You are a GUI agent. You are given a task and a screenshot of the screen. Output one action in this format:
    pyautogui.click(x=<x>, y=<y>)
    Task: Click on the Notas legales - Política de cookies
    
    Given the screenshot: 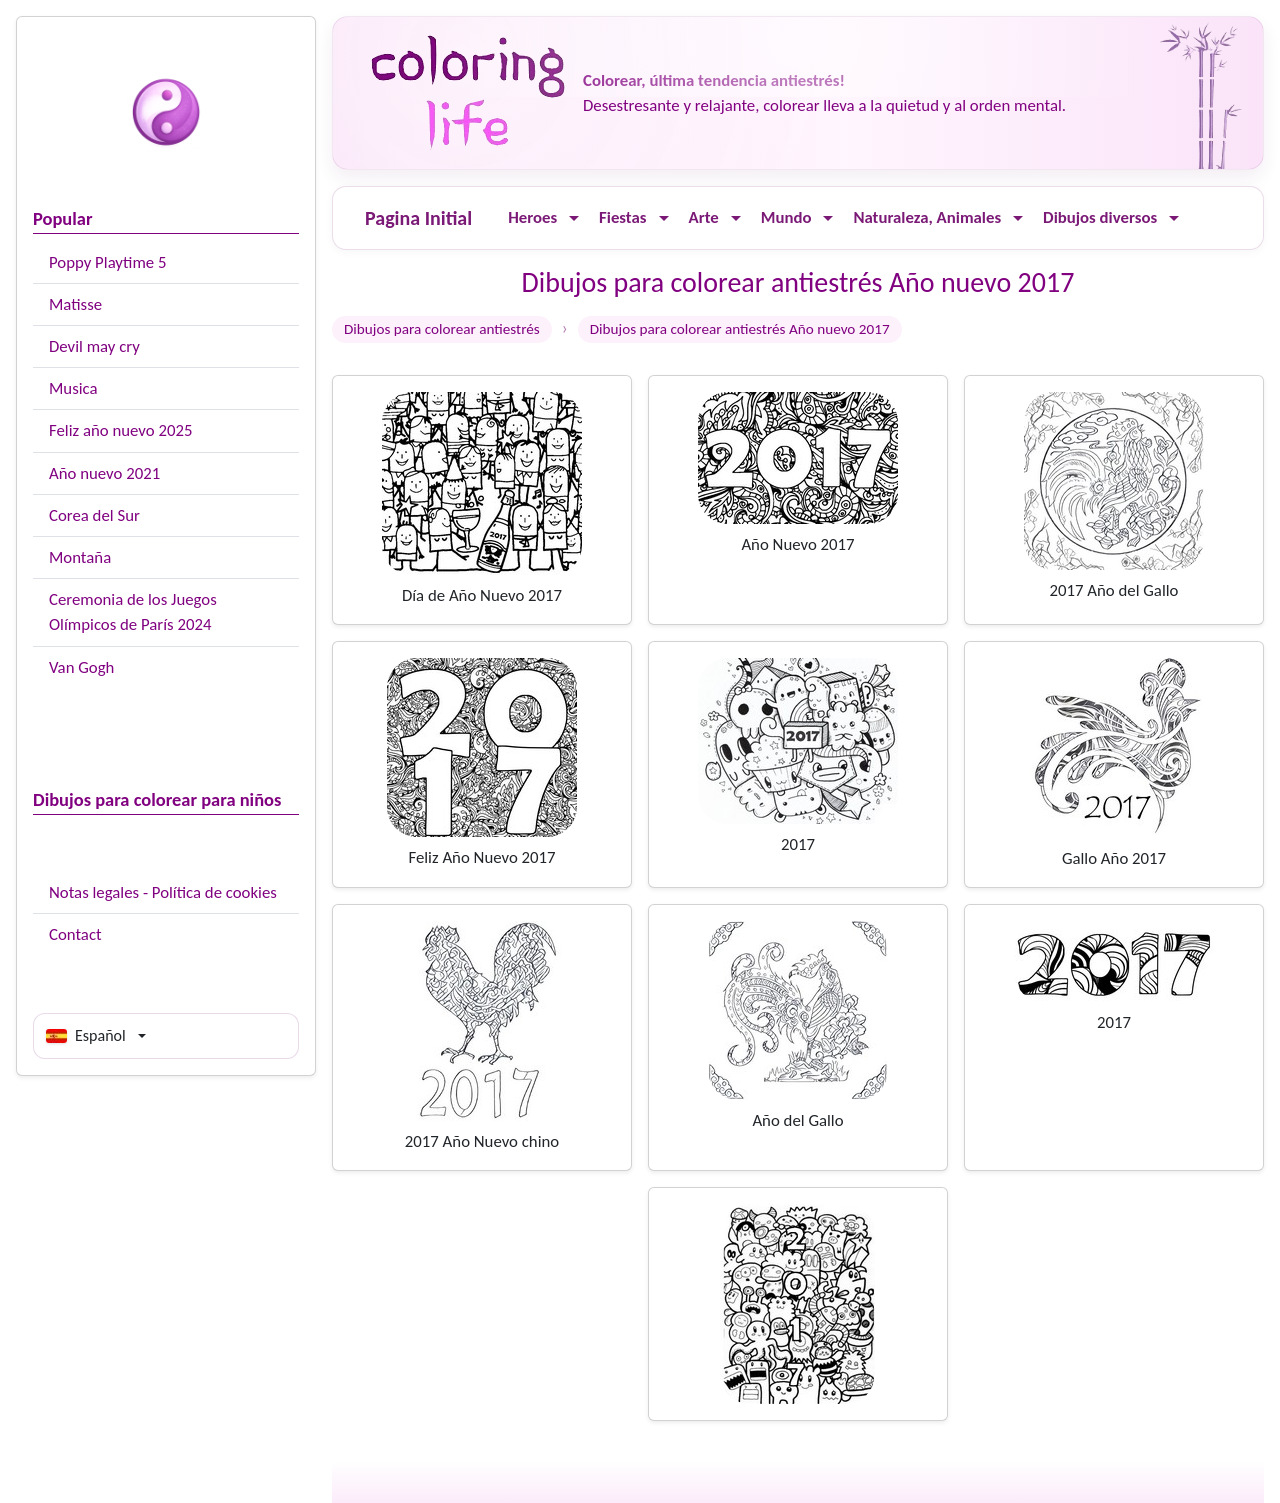 What is the action you would take?
    pyautogui.click(x=163, y=892)
    